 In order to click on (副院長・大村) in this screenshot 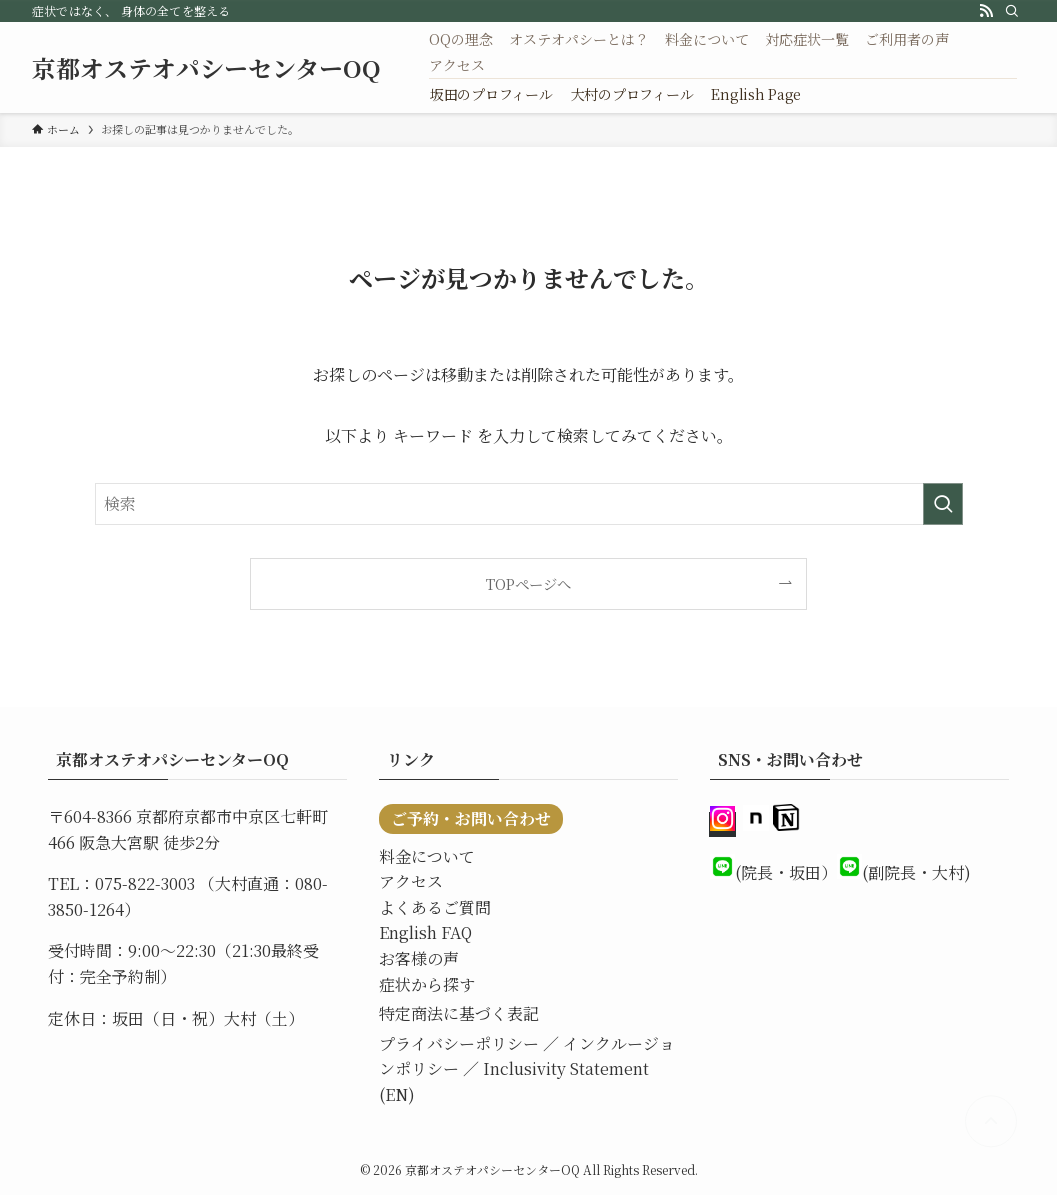, I will do `click(916, 872)`.